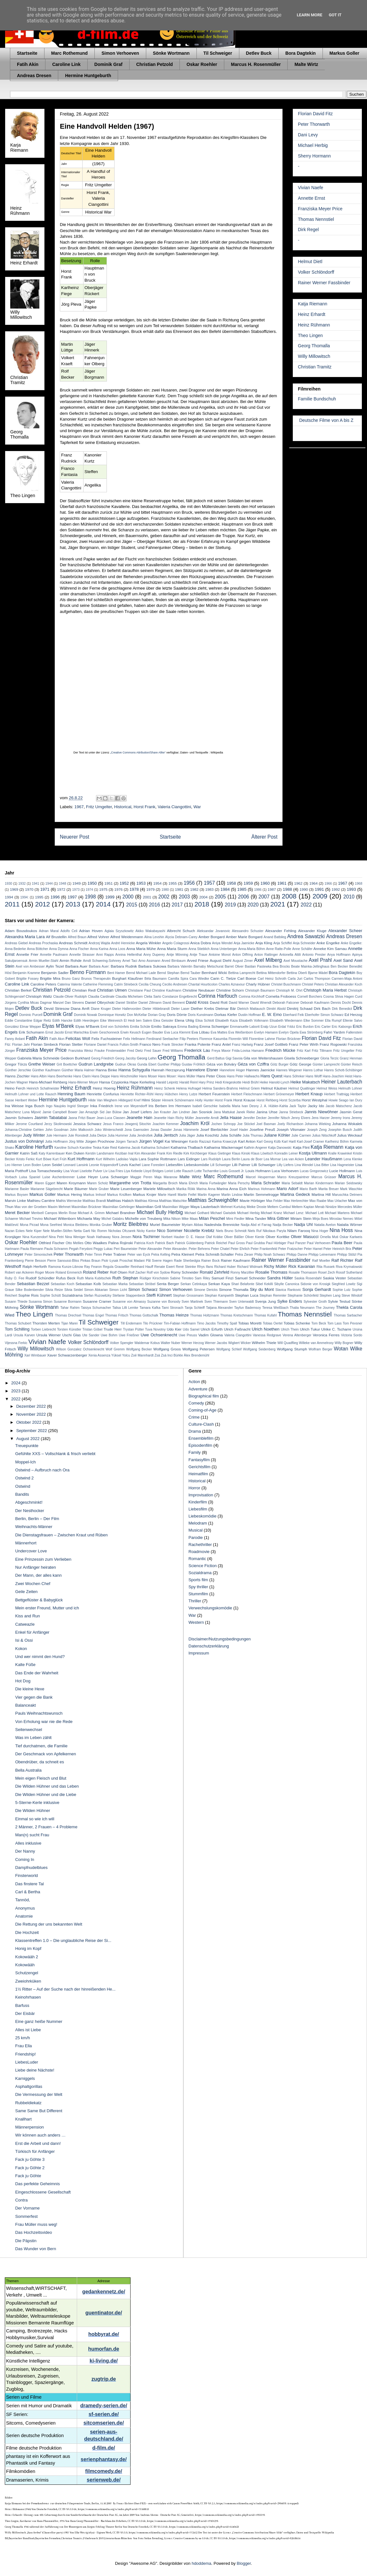 The height and width of the screenshot is (2576, 367). What do you see at coordinates (316, 219) in the screenshot?
I see `Thomas Nennstiel` at bounding box center [316, 219].